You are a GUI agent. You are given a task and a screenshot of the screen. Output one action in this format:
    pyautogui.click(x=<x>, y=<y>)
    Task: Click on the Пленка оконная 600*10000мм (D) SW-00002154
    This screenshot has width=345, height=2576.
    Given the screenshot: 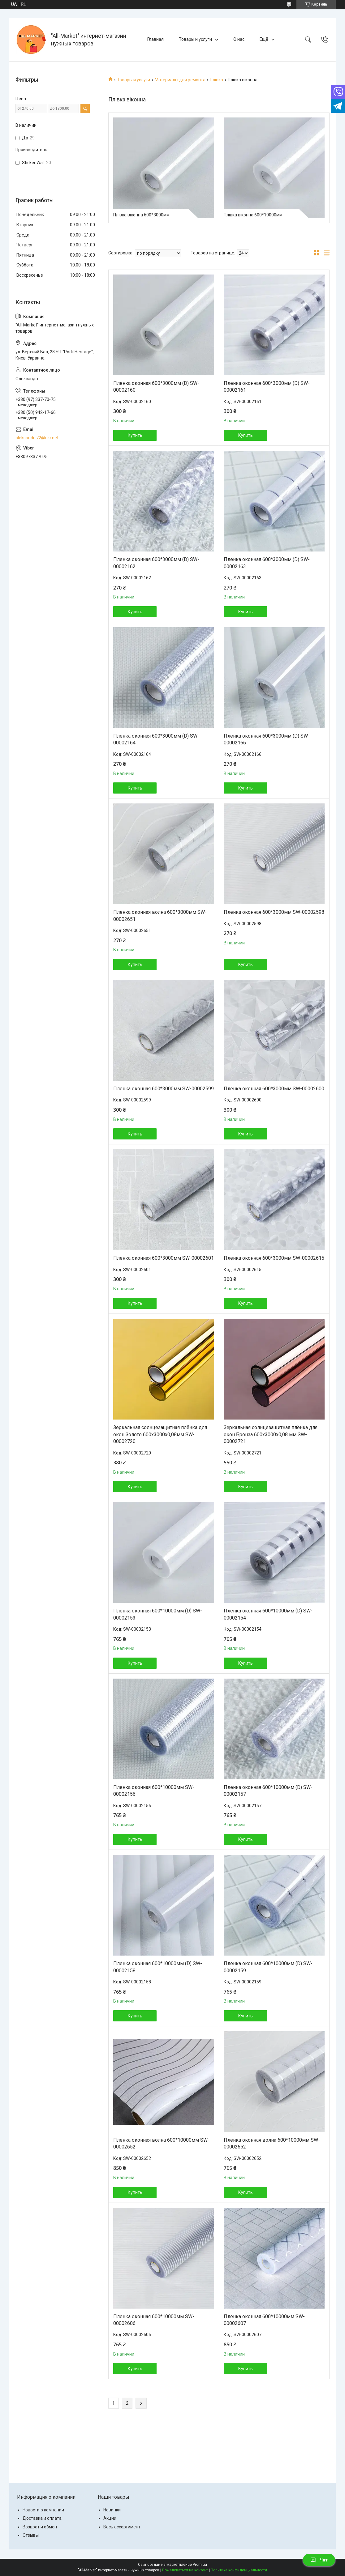 What is the action you would take?
    pyautogui.click(x=268, y=1614)
    